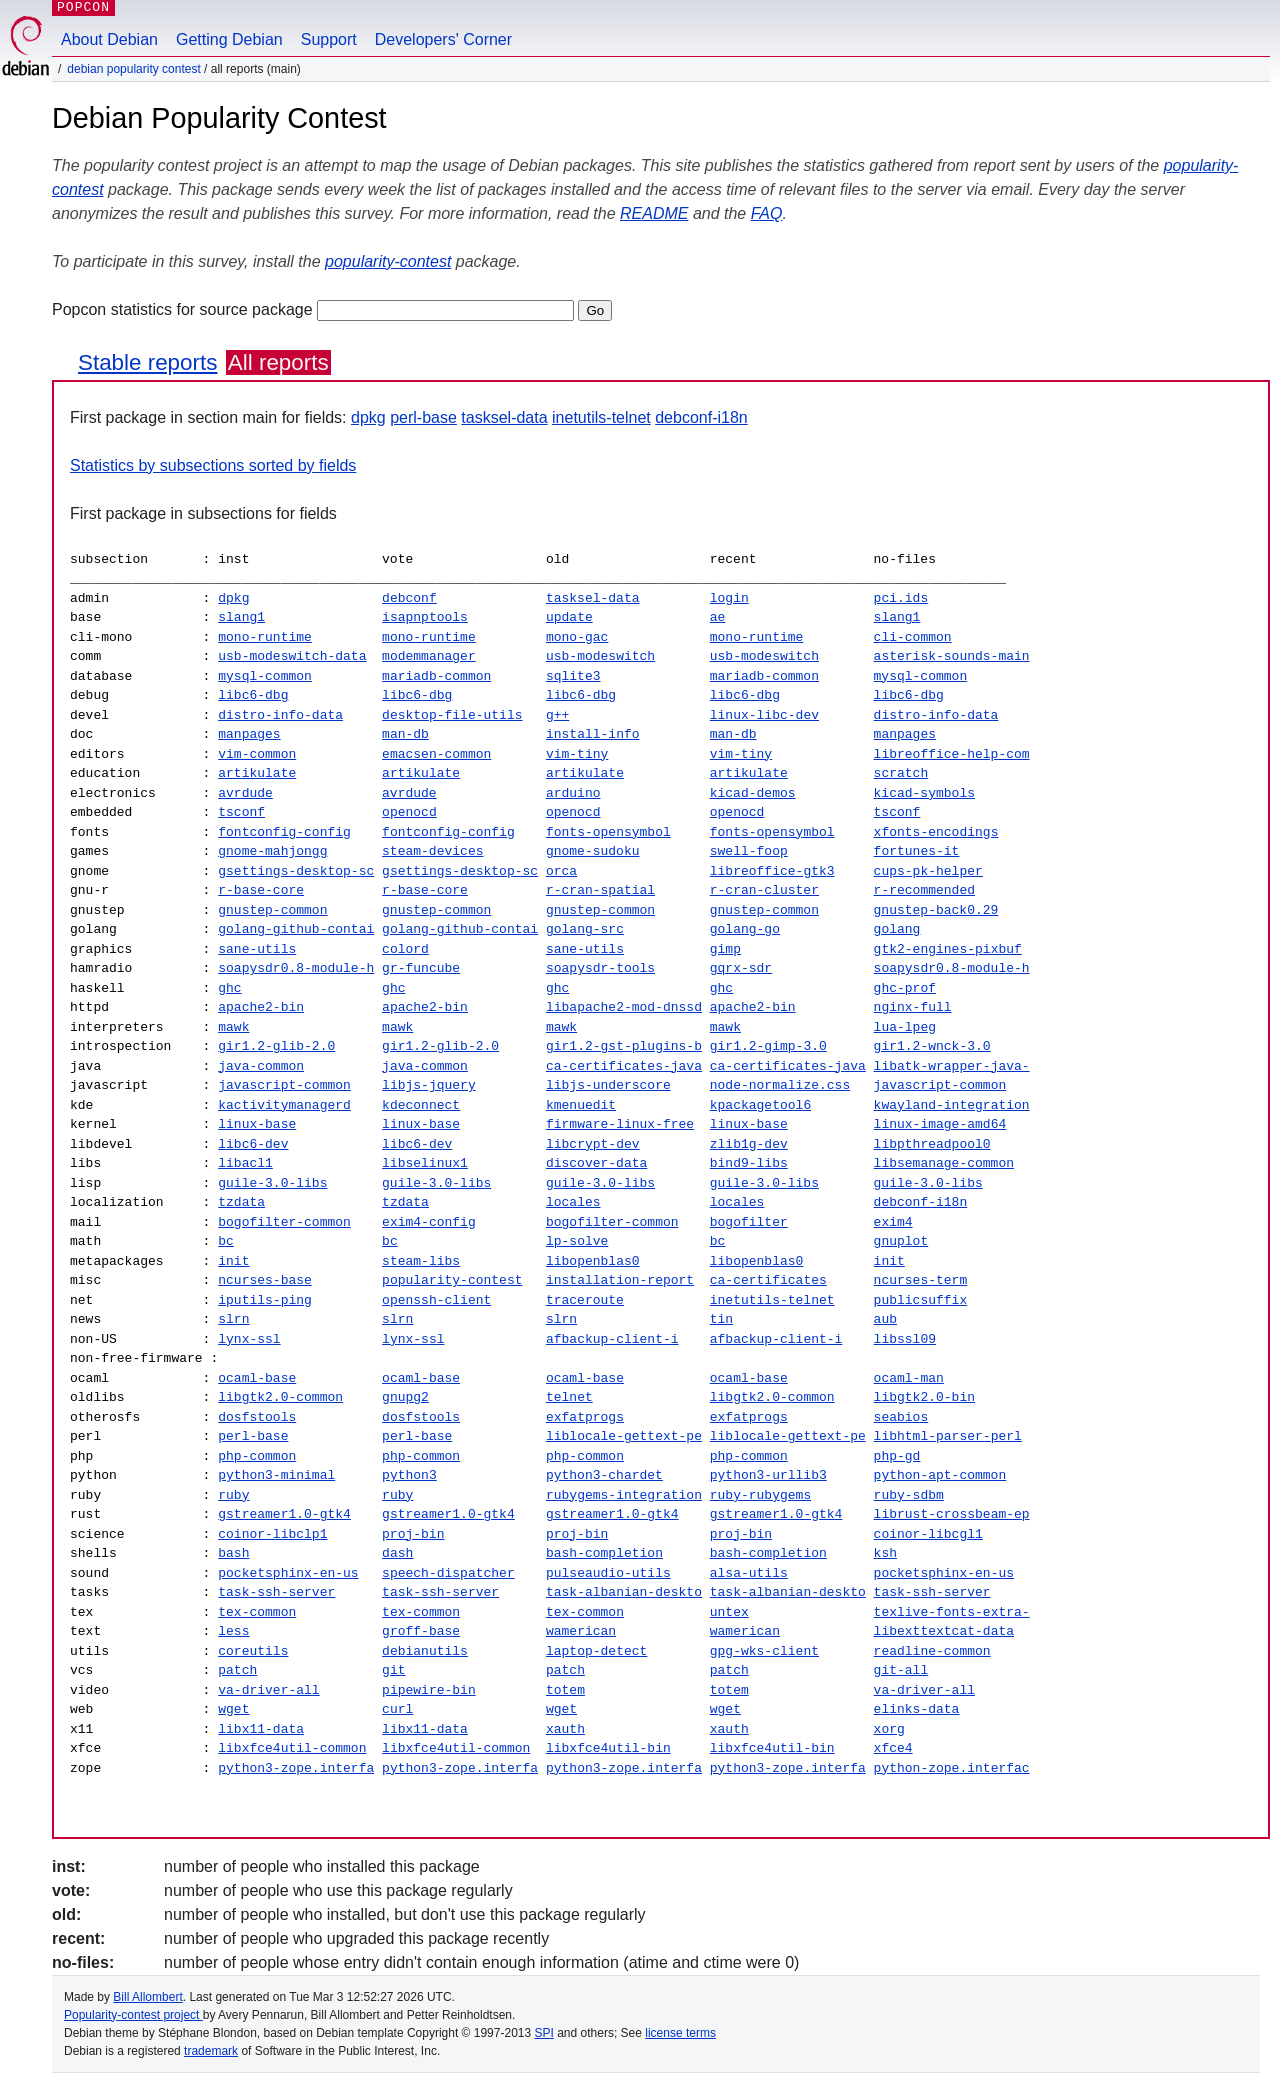  What do you see at coordinates (388, 261) in the screenshot?
I see `popularity-contest` at bounding box center [388, 261].